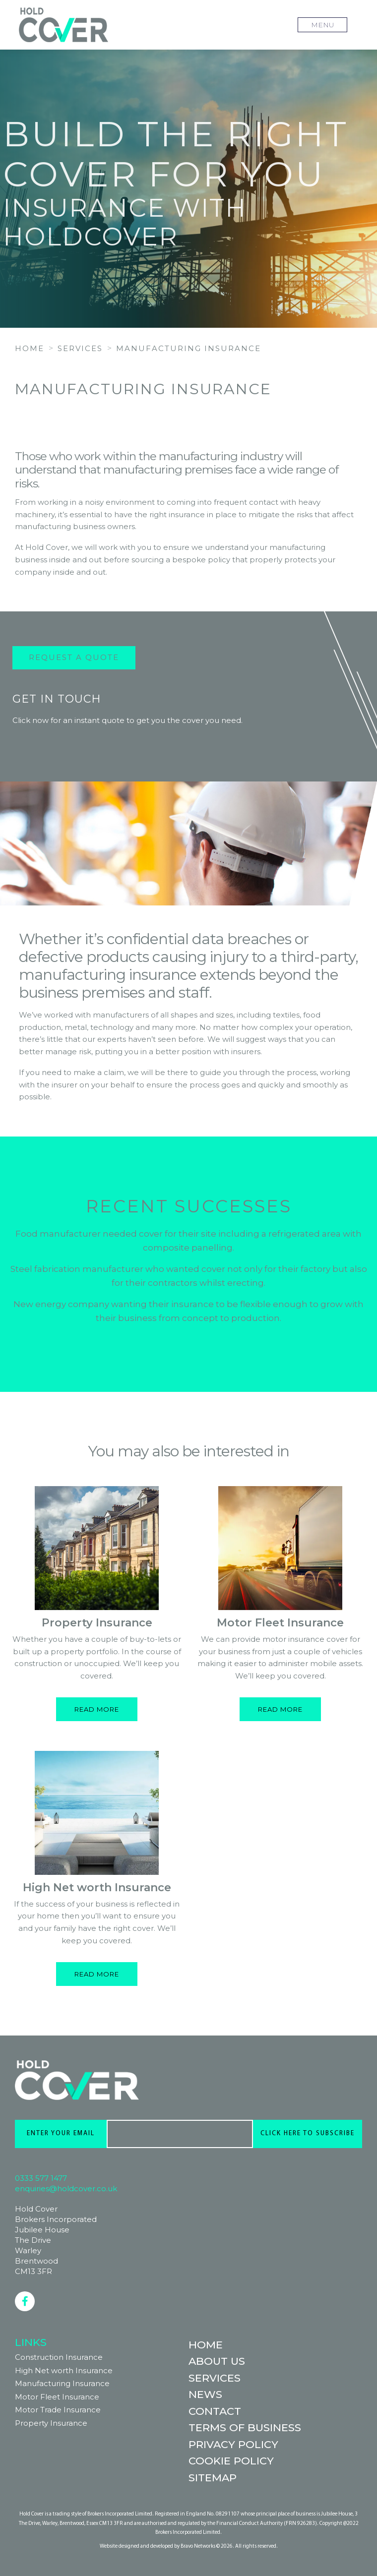 The height and width of the screenshot is (2576, 377). I want to click on Contact, so click(214, 2411).